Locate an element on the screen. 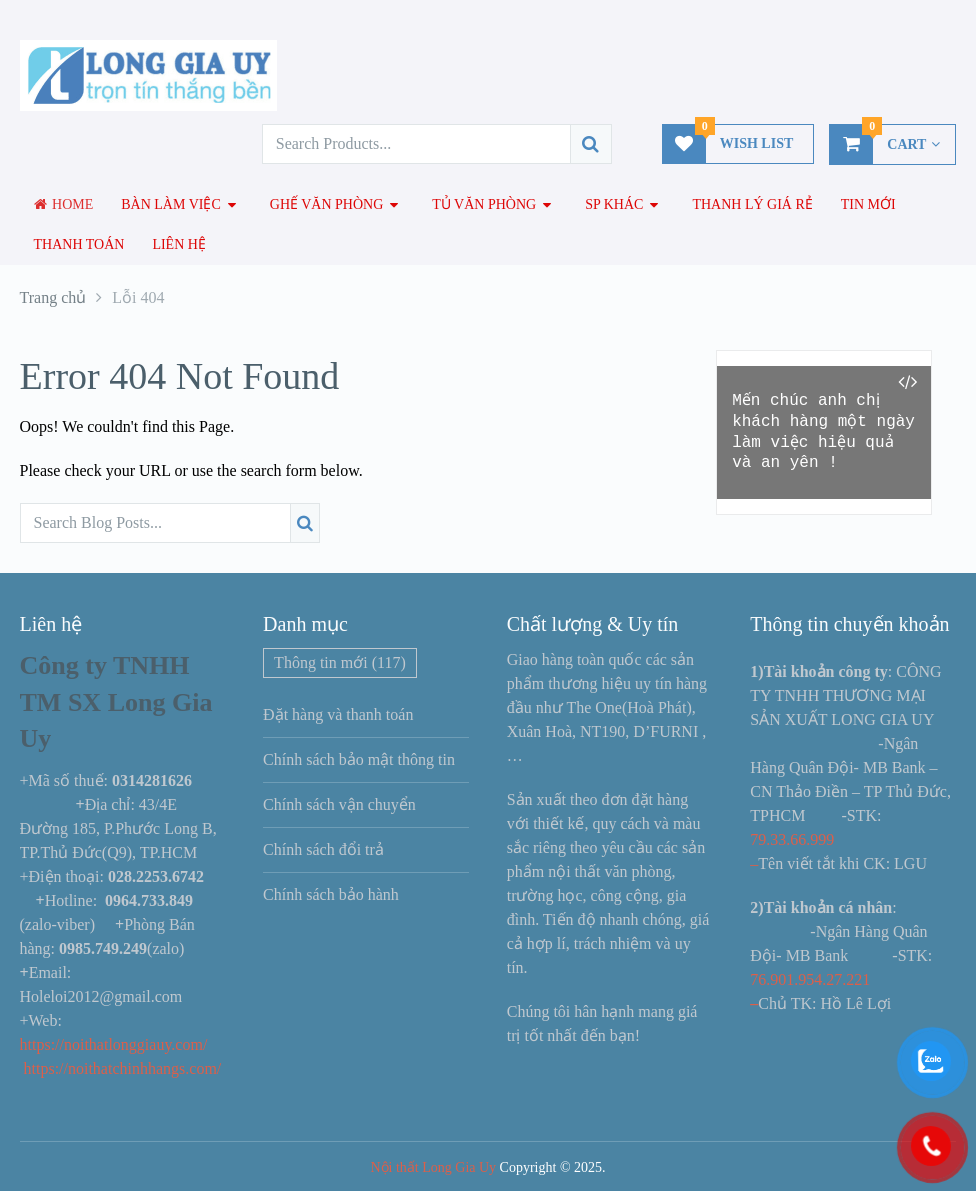 The image size is (976, 1191). Đặt hàng và thanh toán is located at coordinates (338, 714).